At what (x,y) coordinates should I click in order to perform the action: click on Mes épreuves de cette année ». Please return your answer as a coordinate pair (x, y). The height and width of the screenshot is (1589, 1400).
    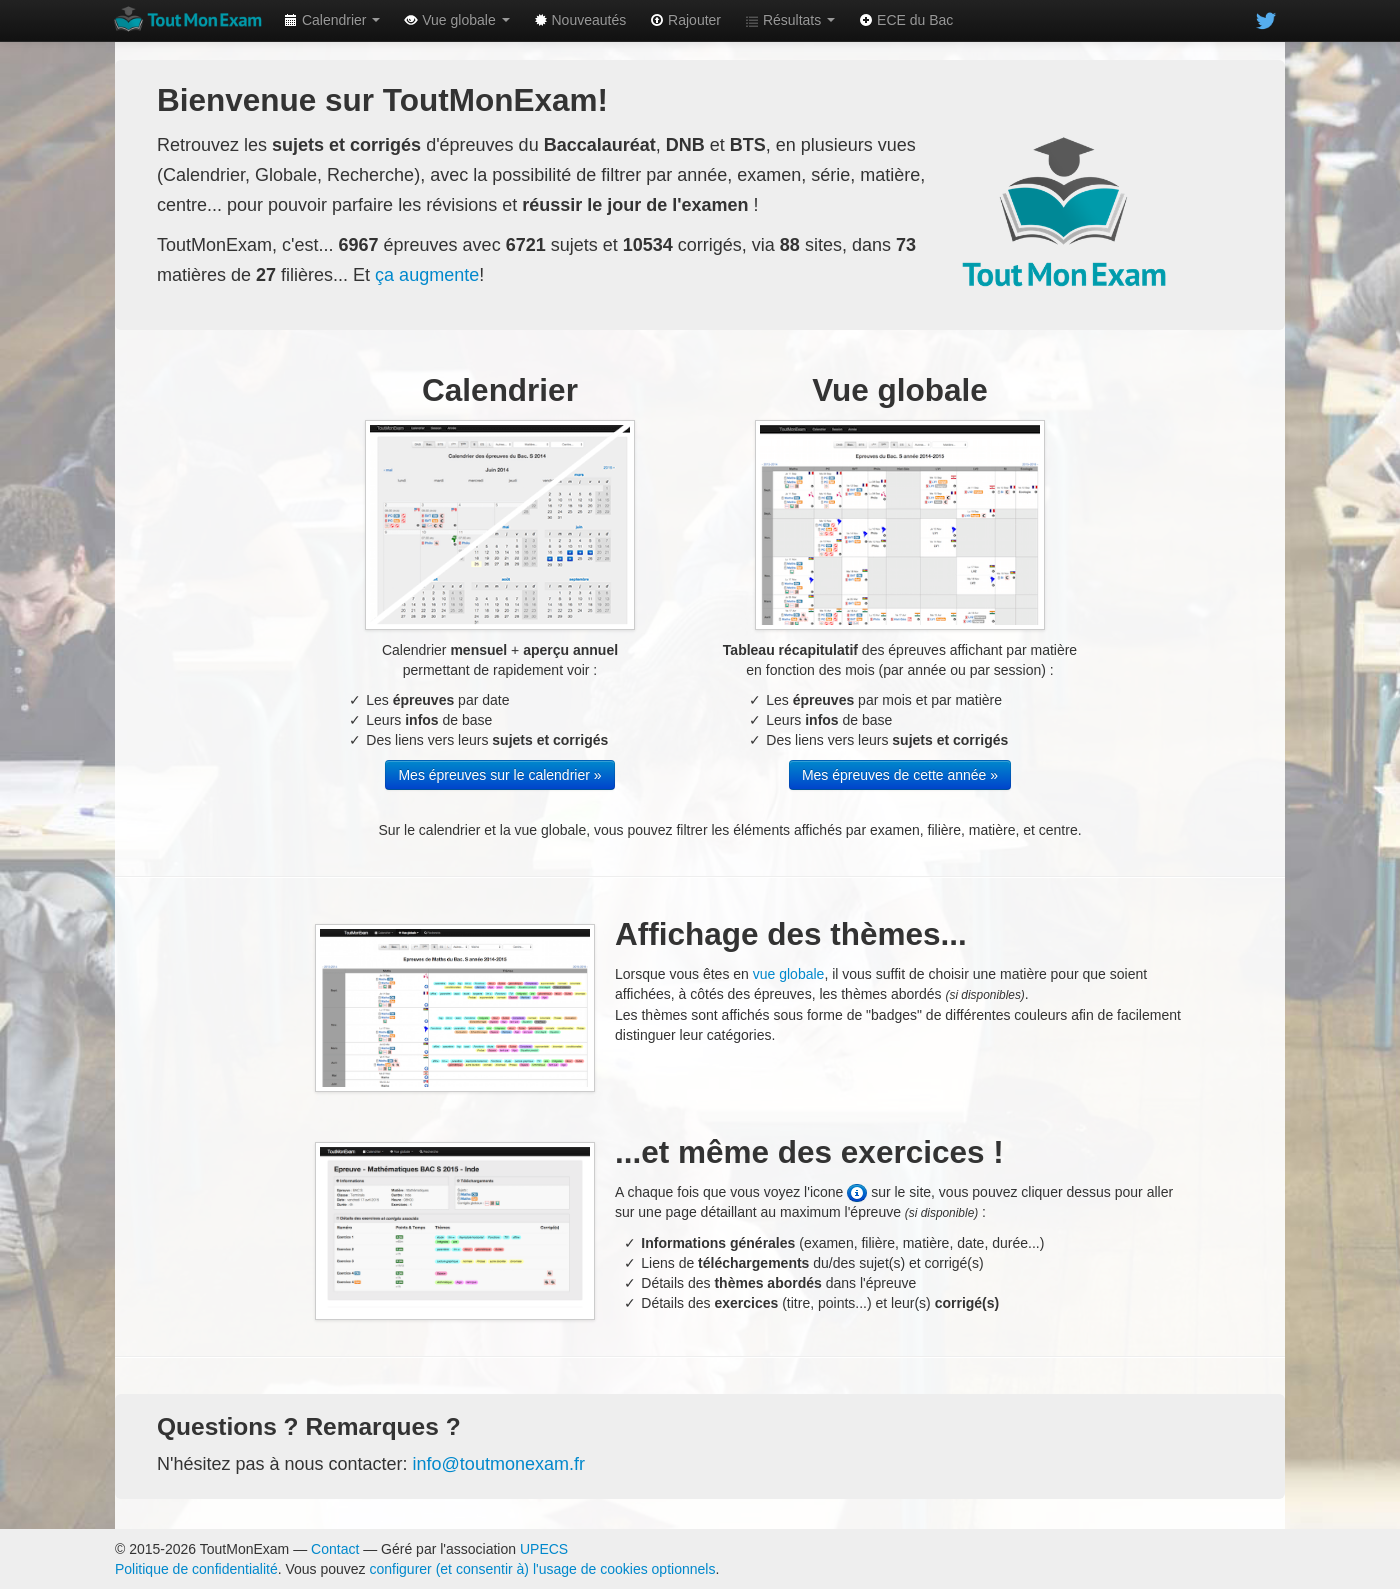
    Looking at the image, I should click on (900, 775).